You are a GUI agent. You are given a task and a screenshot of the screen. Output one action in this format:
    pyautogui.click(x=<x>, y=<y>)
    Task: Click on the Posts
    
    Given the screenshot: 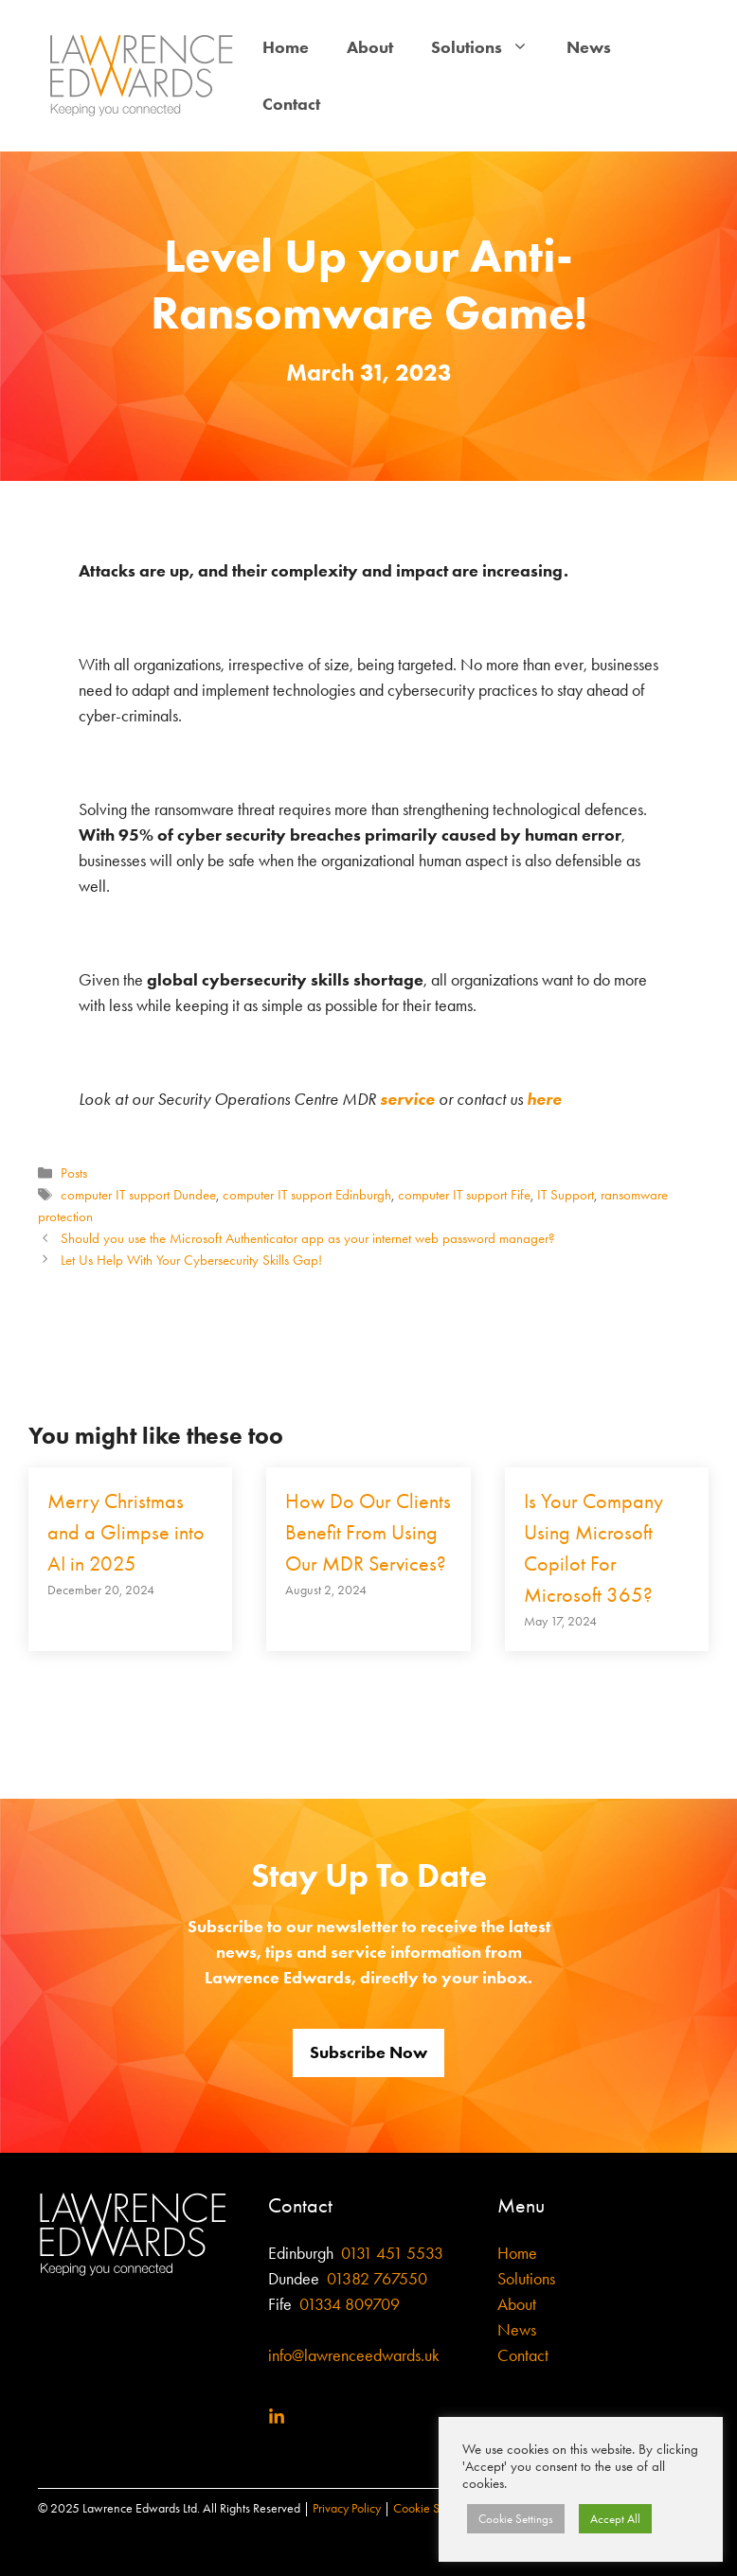 What is the action you would take?
    pyautogui.click(x=74, y=1172)
    